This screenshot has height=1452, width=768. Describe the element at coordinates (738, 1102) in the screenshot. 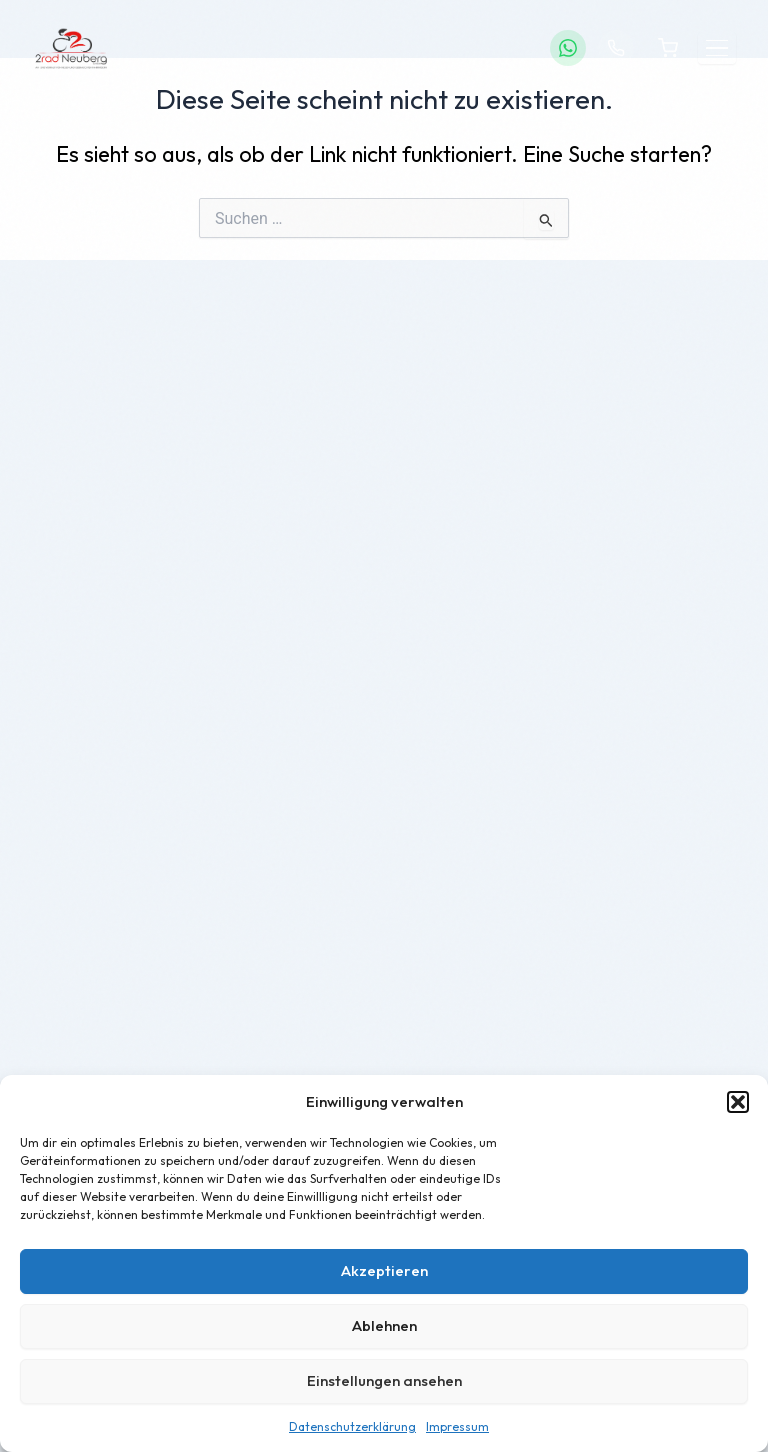

I see `[button]` at that location.